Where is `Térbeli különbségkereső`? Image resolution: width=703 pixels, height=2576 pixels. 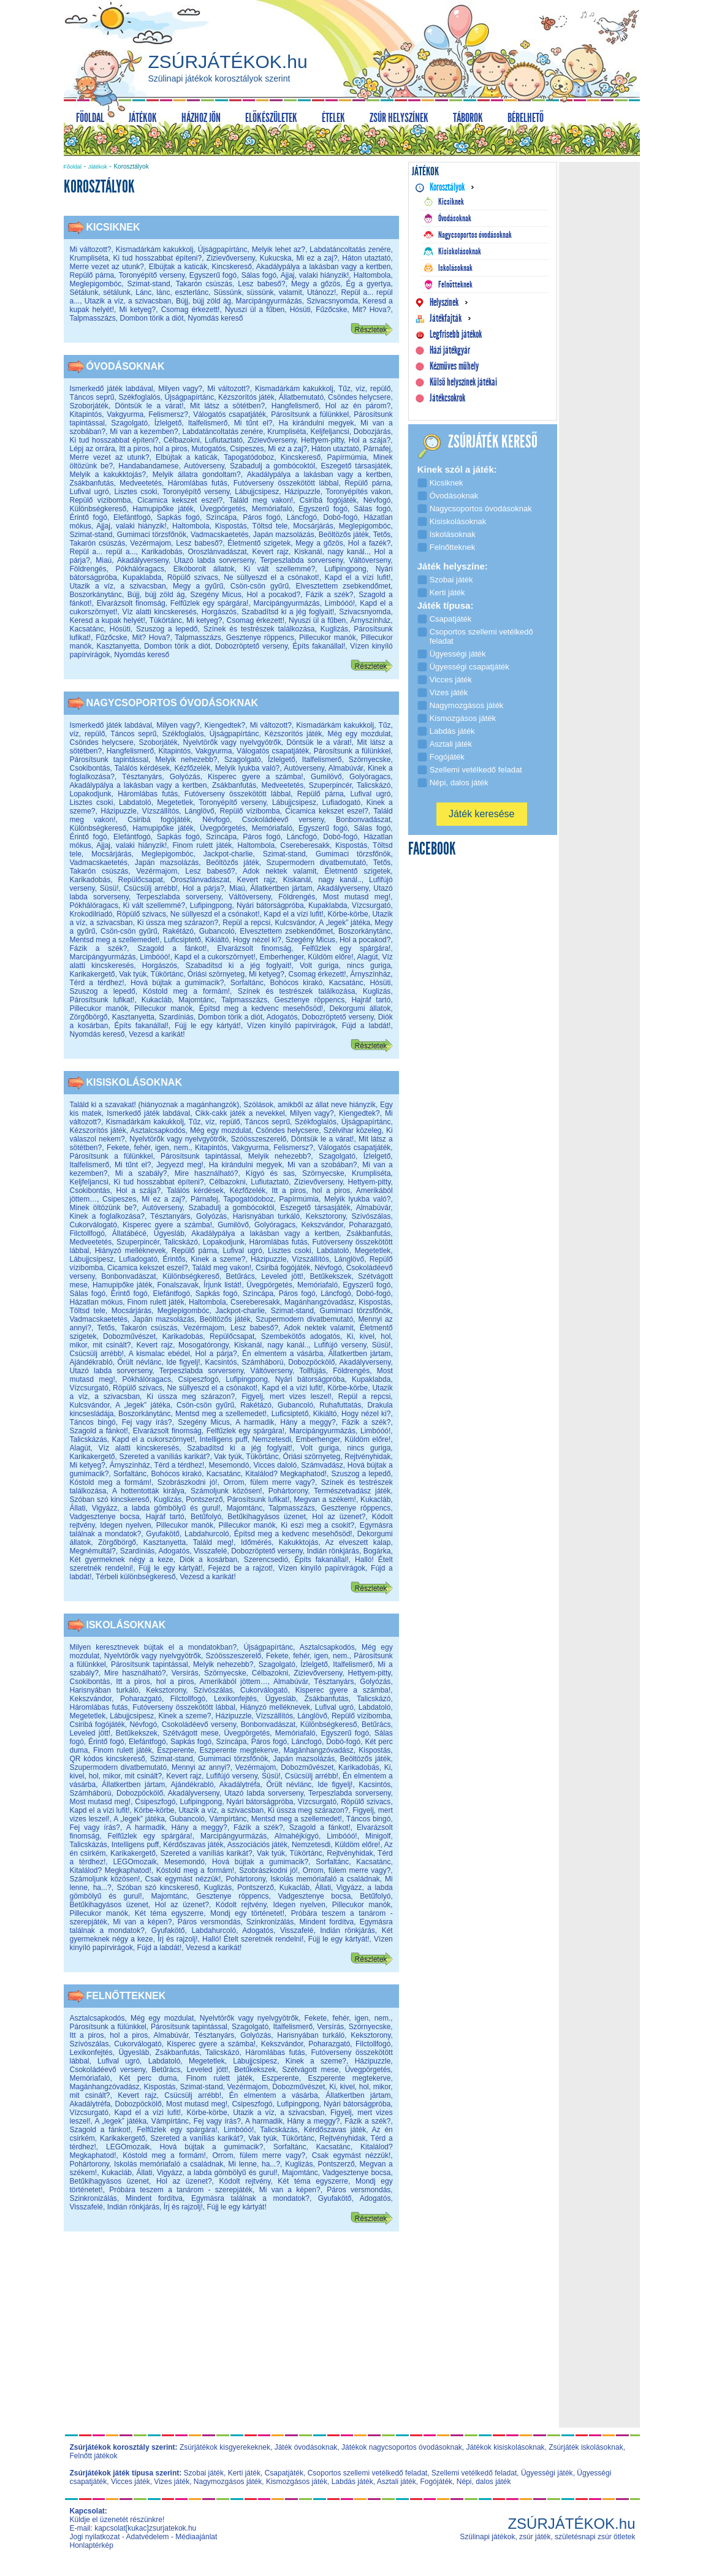
Térbeli különbségkereső is located at coordinates (136, 1576).